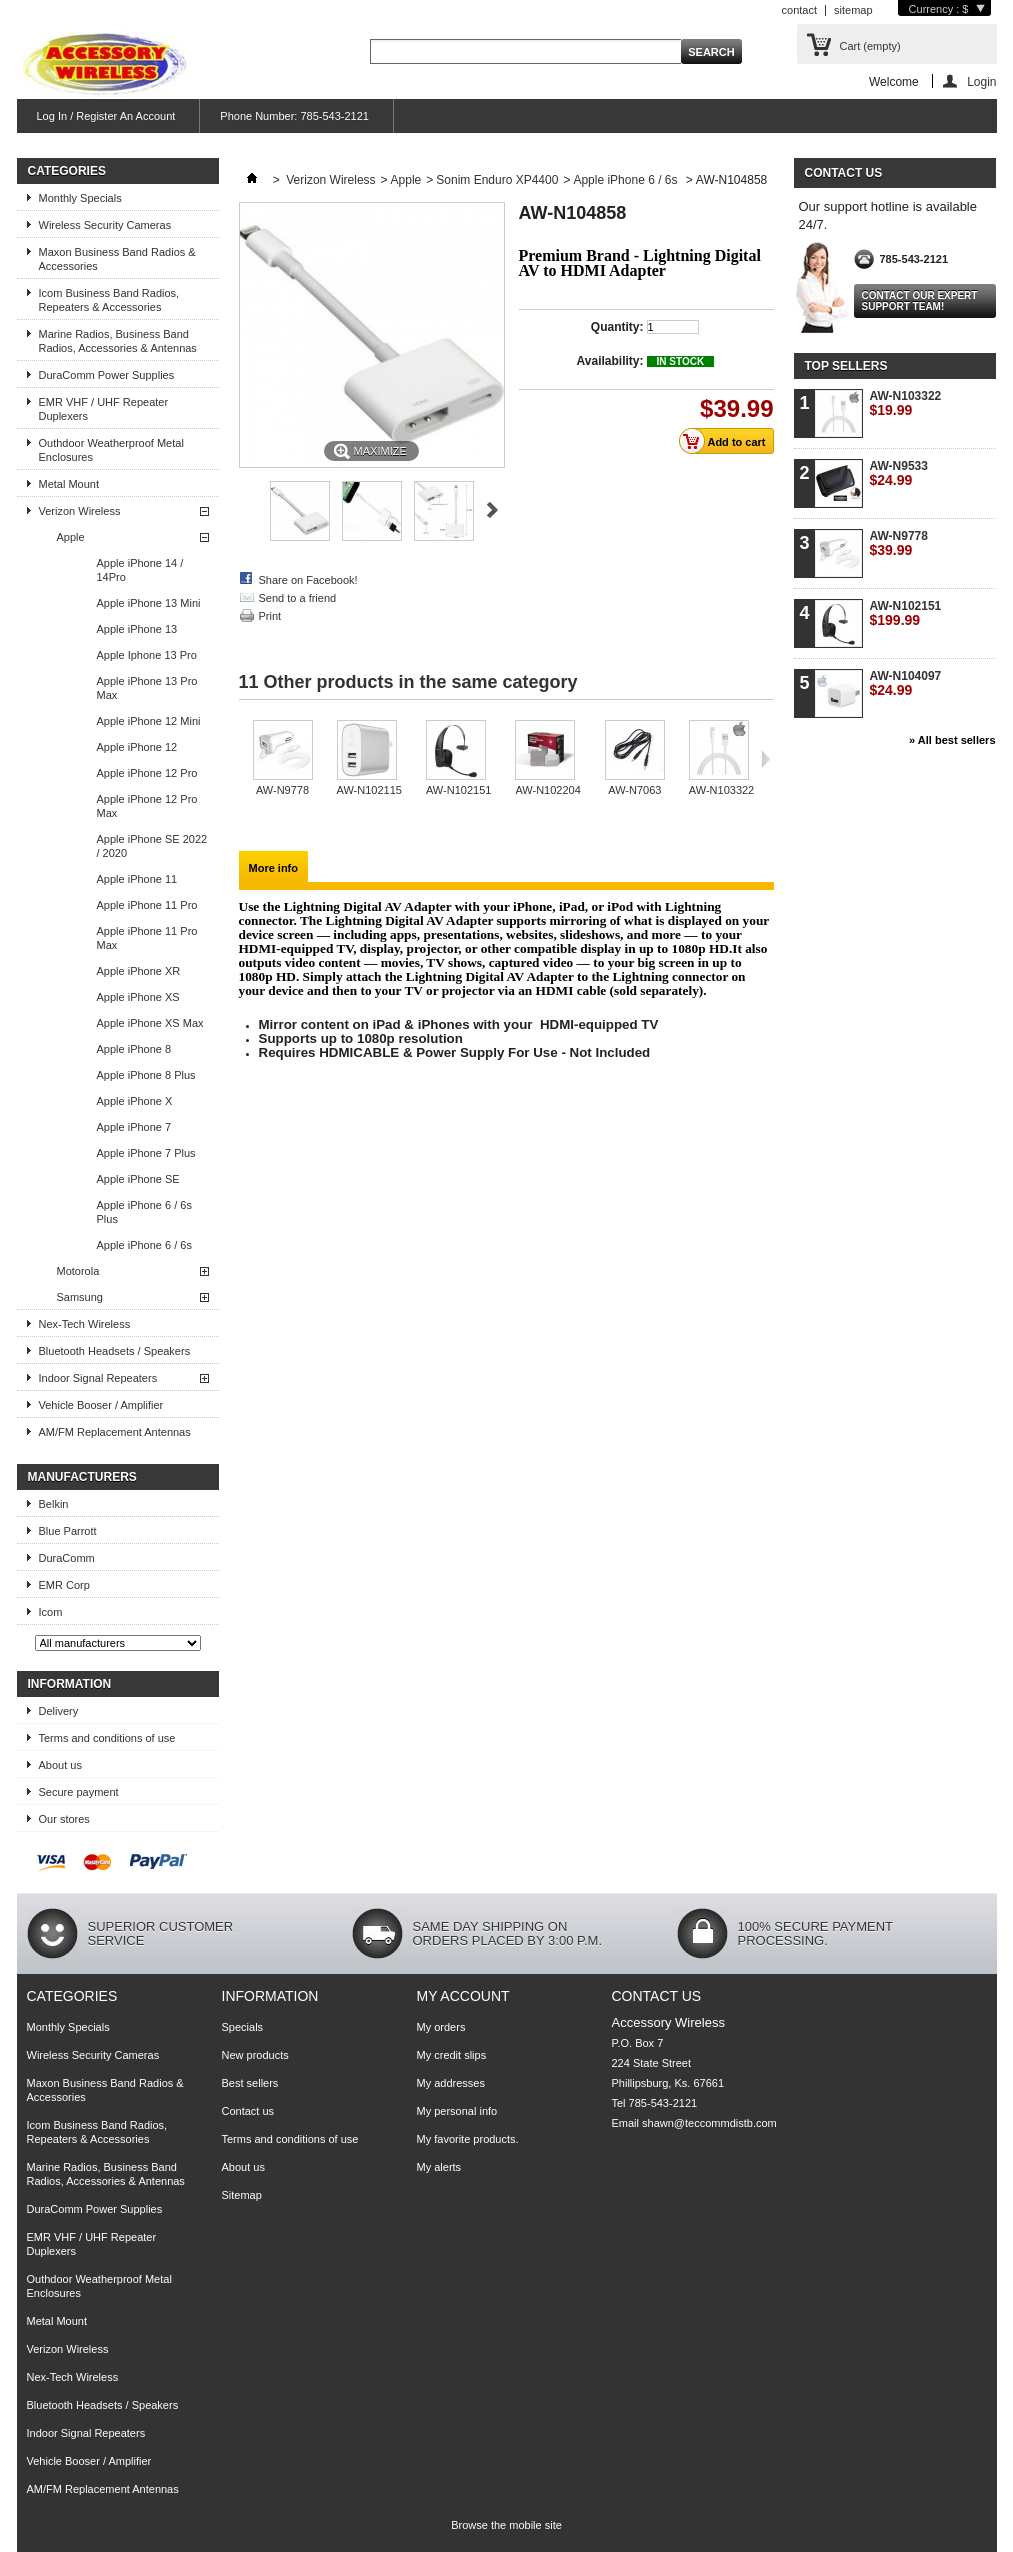 The height and width of the screenshot is (2552, 1013). What do you see at coordinates (243, 2027) in the screenshot?
I see `Specials` at bounding box center [243, 2027].